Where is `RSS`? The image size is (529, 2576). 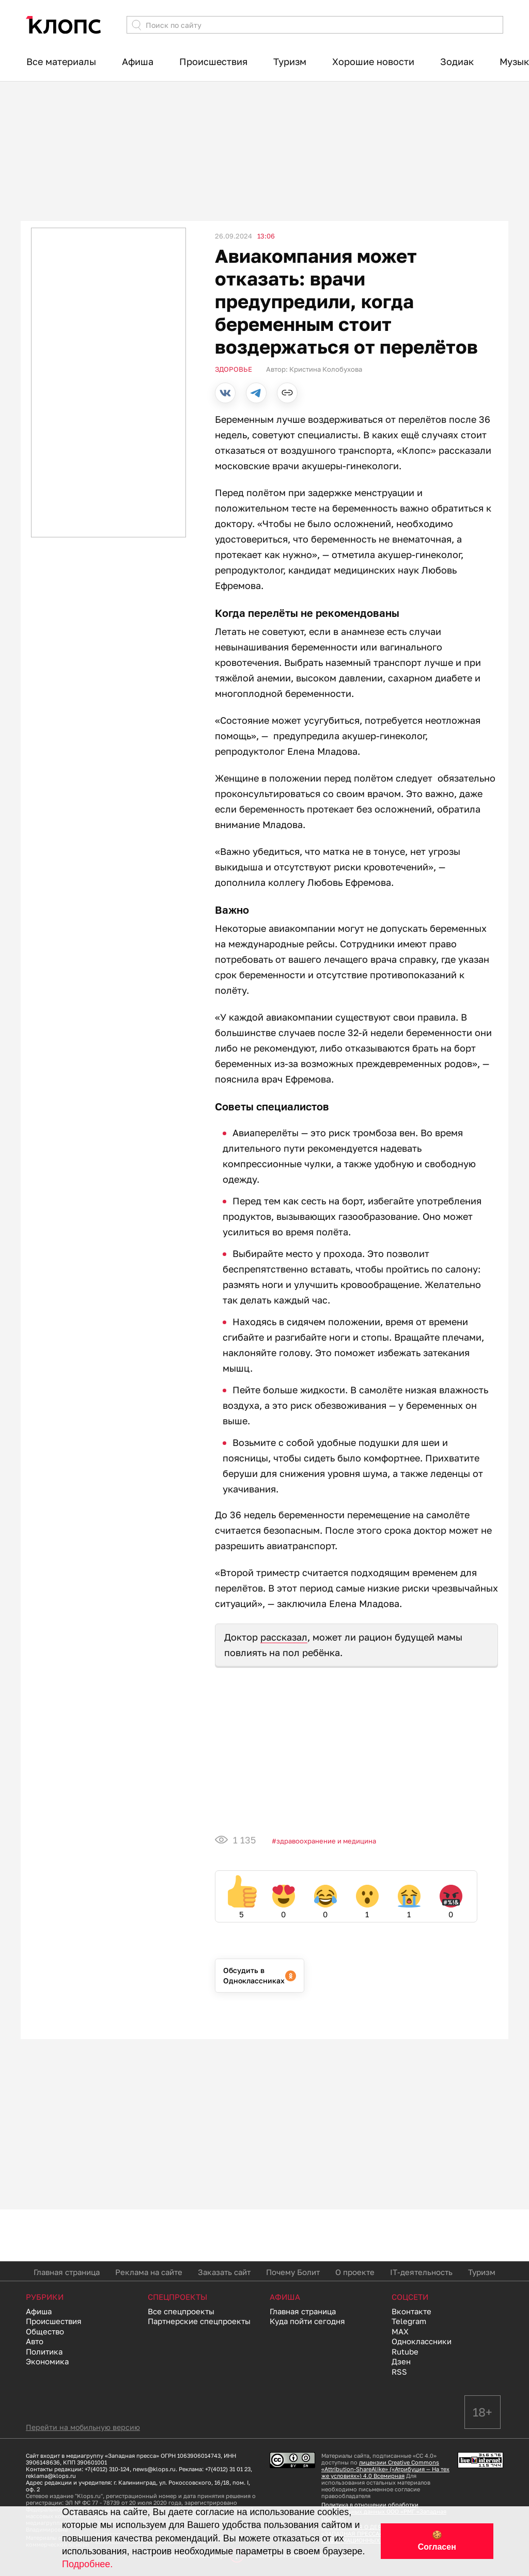
RSS is located at coordinates (399, 2371).